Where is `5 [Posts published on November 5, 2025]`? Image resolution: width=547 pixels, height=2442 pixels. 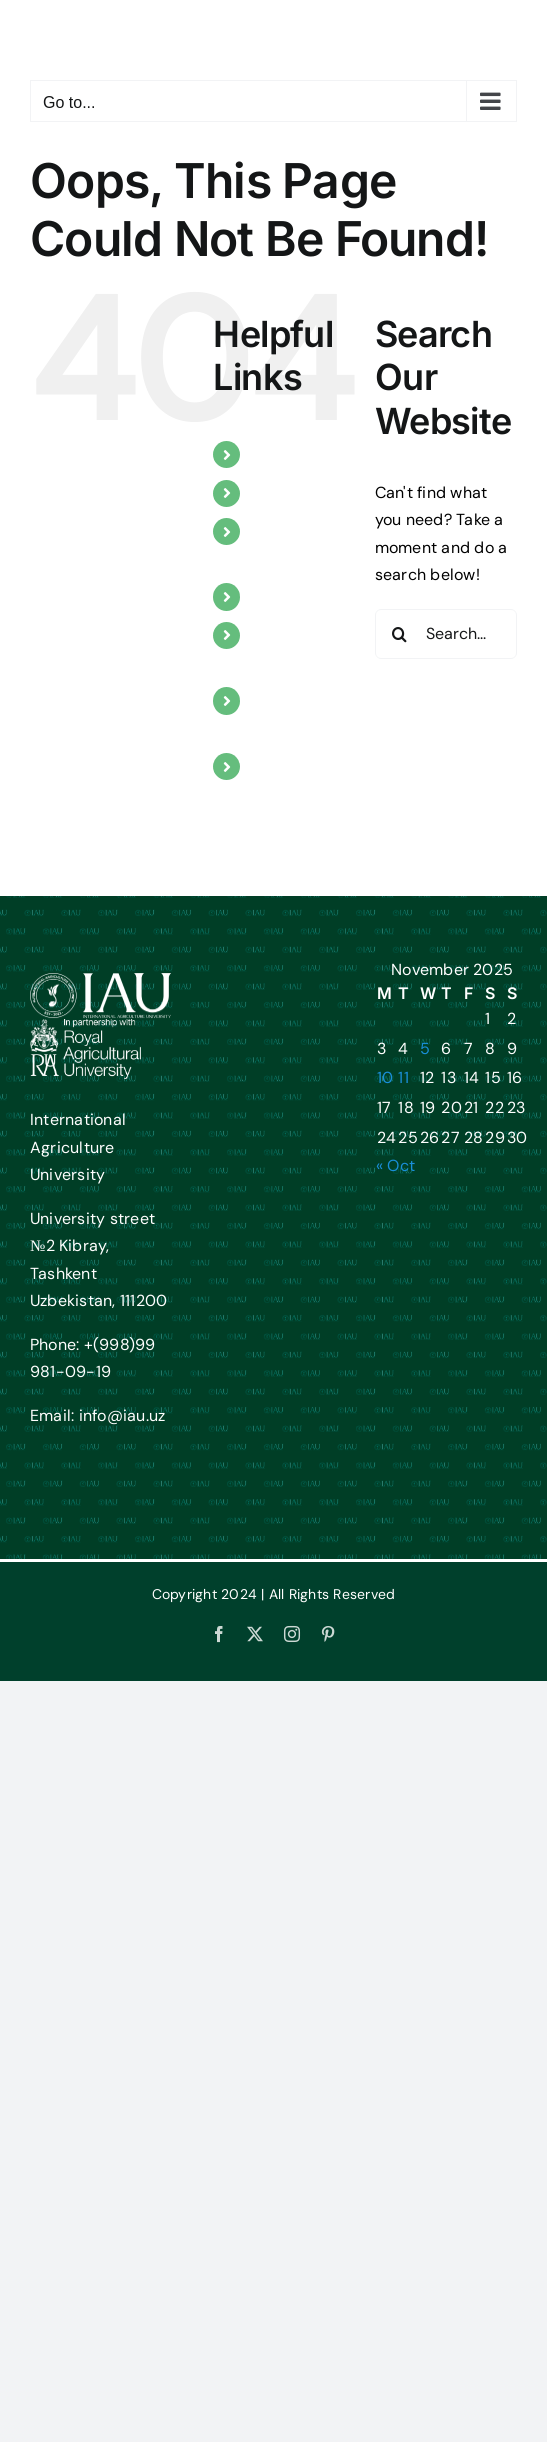
5 [Posts published on November 5, 2025] is located at coordinates (425, 1048).